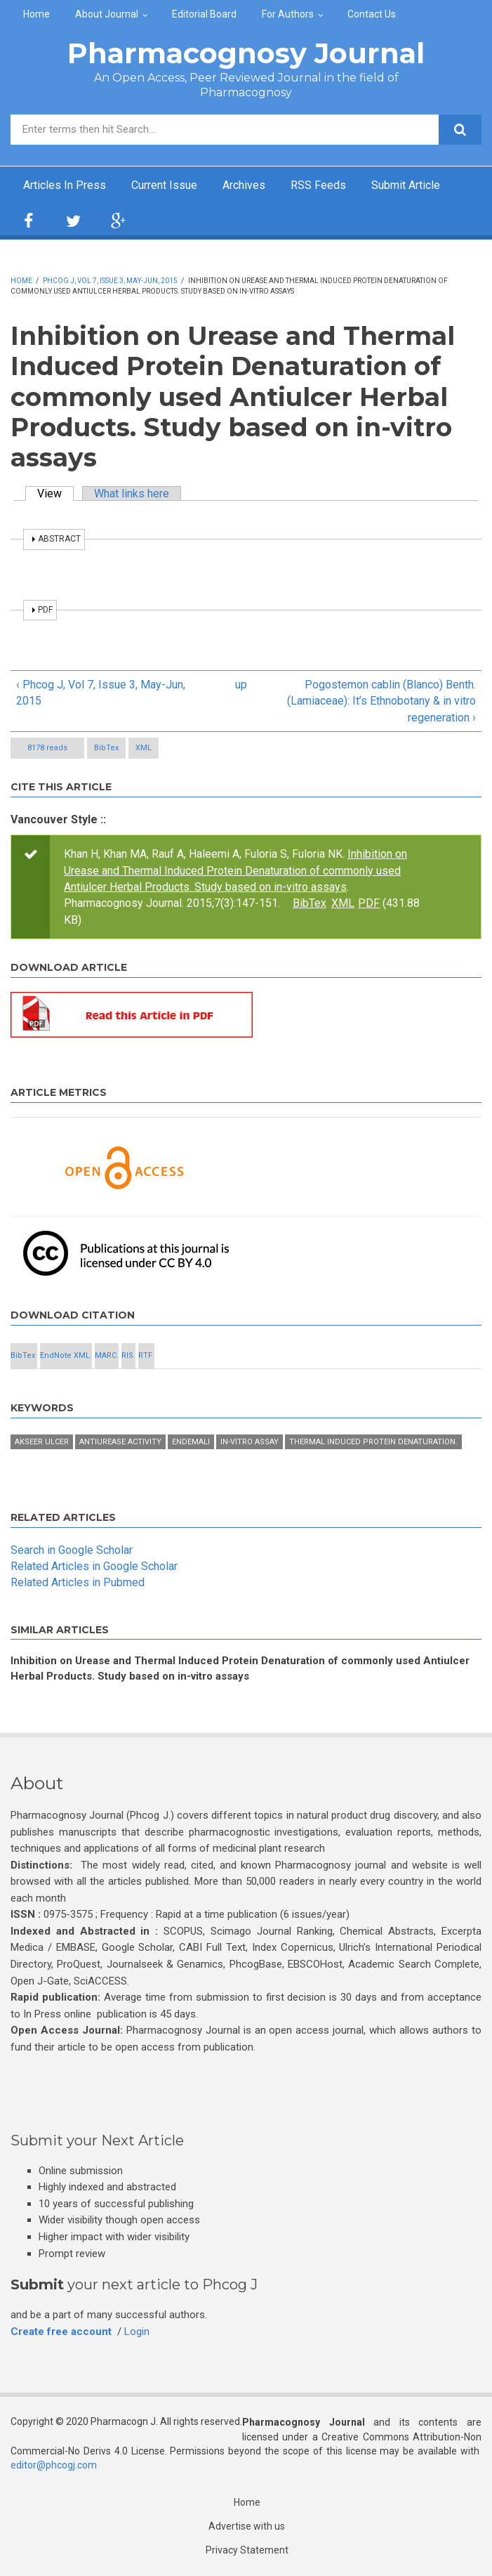  Describe the element at coordinates (131, 493) in the screenshot. I see `What links here` at that location.